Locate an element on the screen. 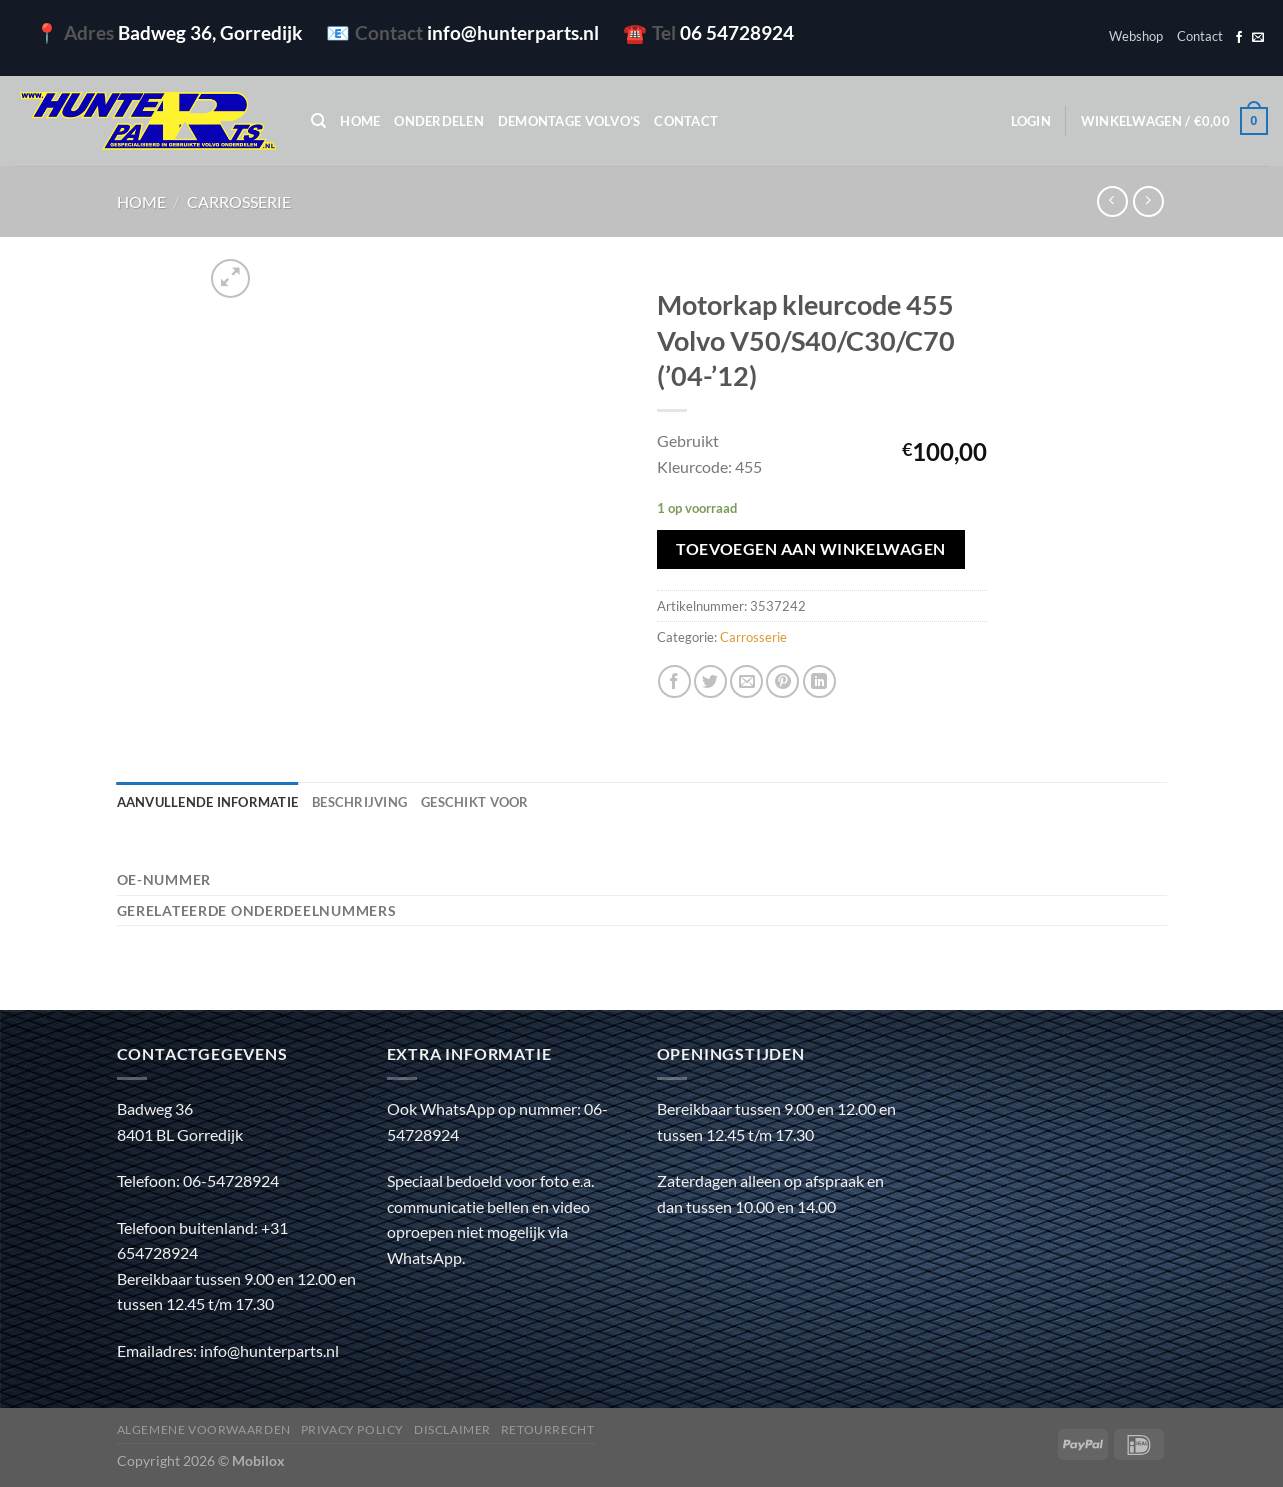 The image size is (1283, 1487). [Stuur ons een e-mail] is located at coordinates (1258, 38).